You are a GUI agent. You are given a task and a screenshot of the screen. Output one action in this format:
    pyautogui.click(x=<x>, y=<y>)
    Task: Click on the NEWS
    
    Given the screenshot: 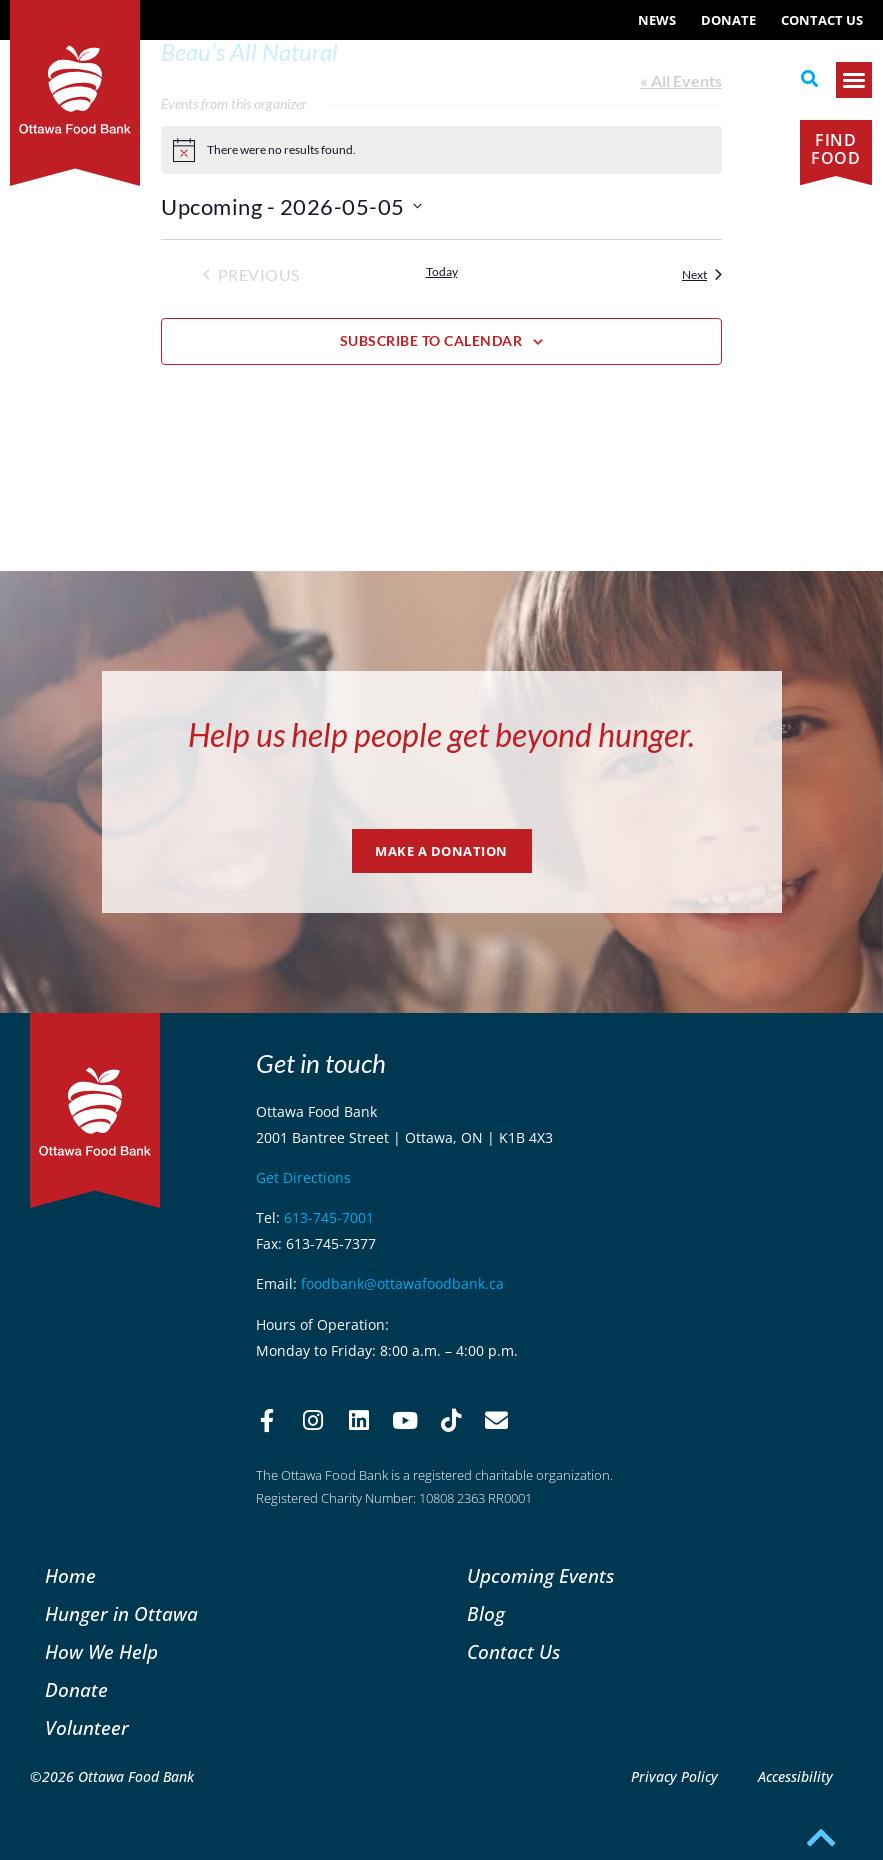 What is the action you would take?
    pyautogui.click(x=657, y=20)
    